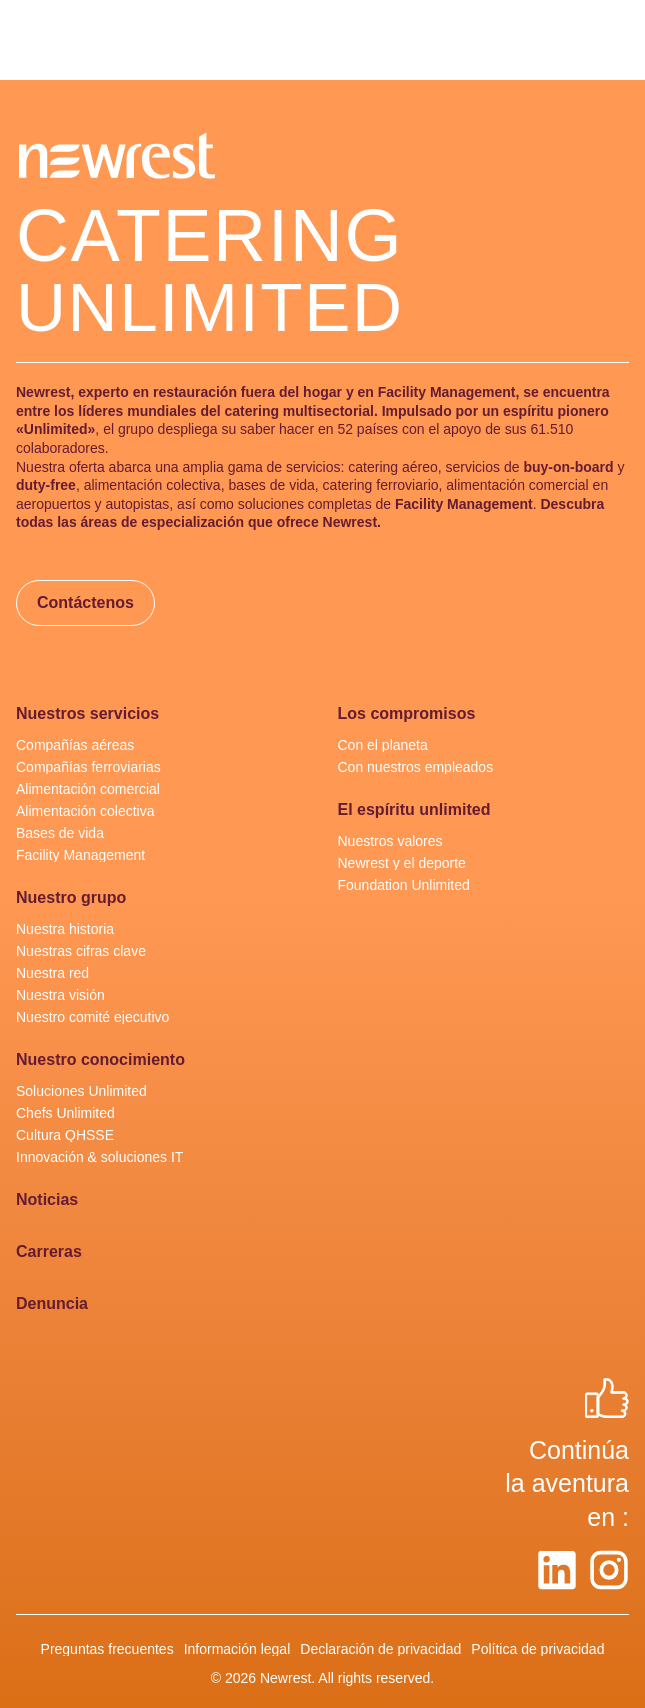 This screenshot has height=1708, width=645. Describe the element at coordinates (60, 833) in the screenshot. I see `Bases de vida` at that location.